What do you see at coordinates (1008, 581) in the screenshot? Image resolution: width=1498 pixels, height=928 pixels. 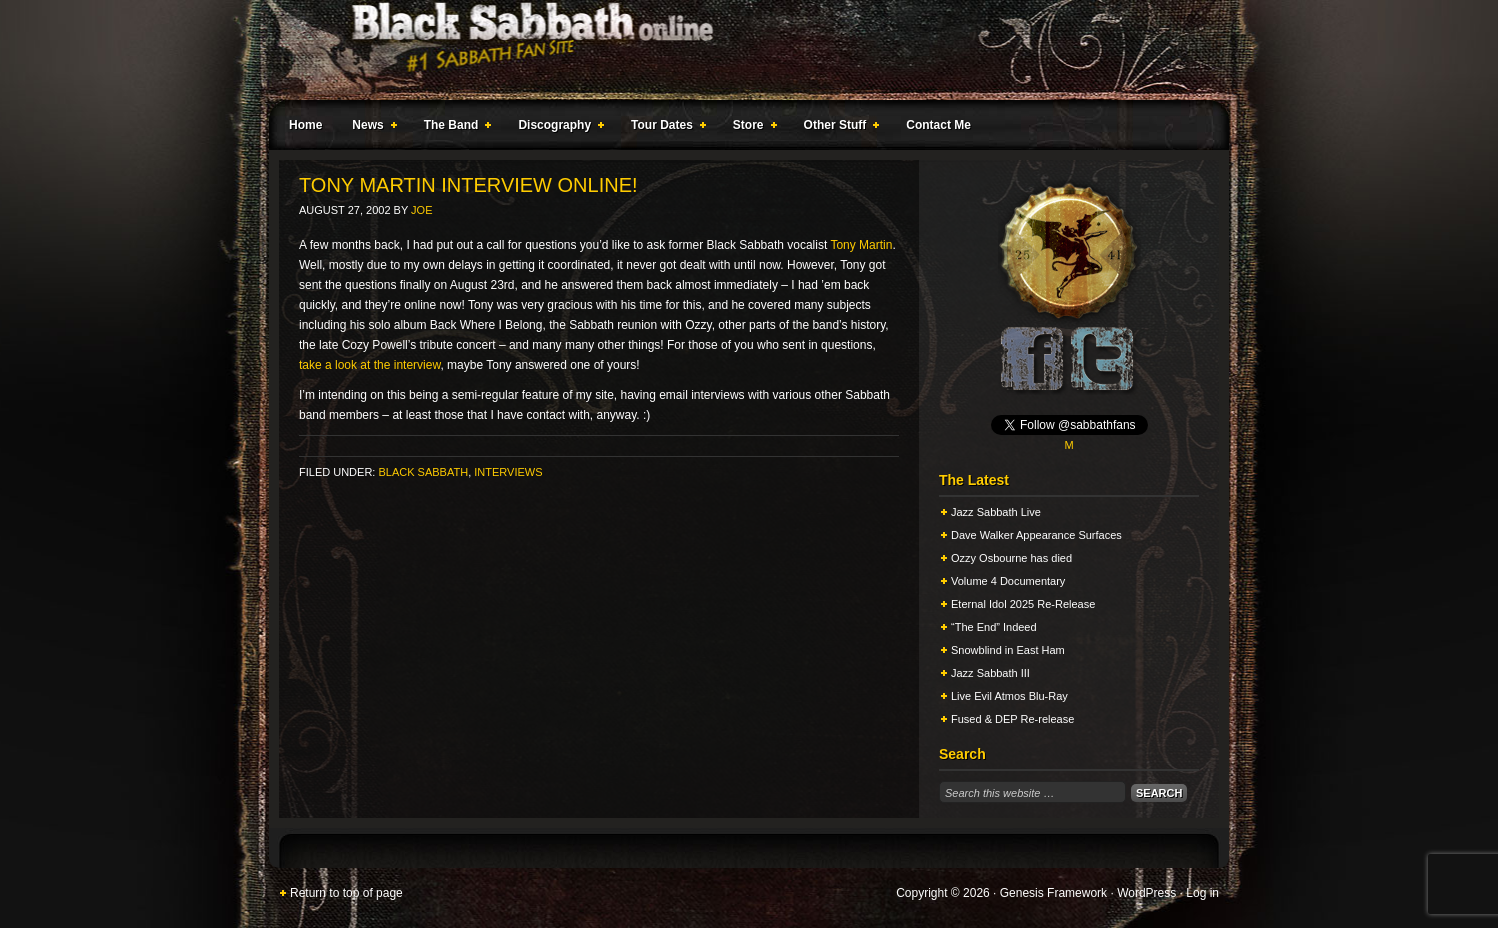 I see `Volume 4 Documentary` at bounding box center [1008, 581].